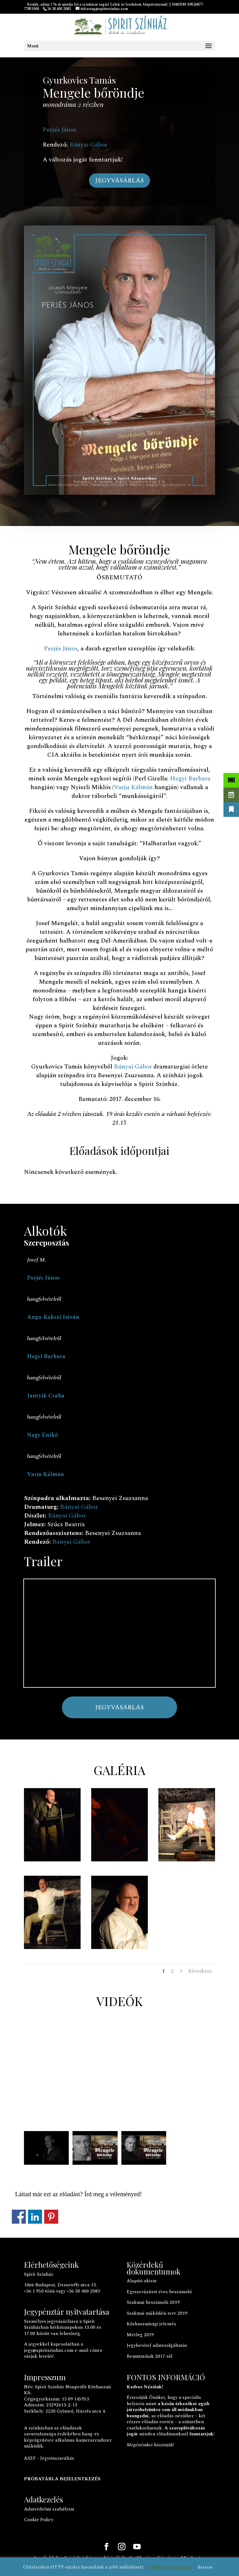 The width and height of the screenshot is (239, 2576). What do you see at coordinates (142, 2280) in the screenshot?
I see `Alapító okirat` at bounding box center [142, 2280].